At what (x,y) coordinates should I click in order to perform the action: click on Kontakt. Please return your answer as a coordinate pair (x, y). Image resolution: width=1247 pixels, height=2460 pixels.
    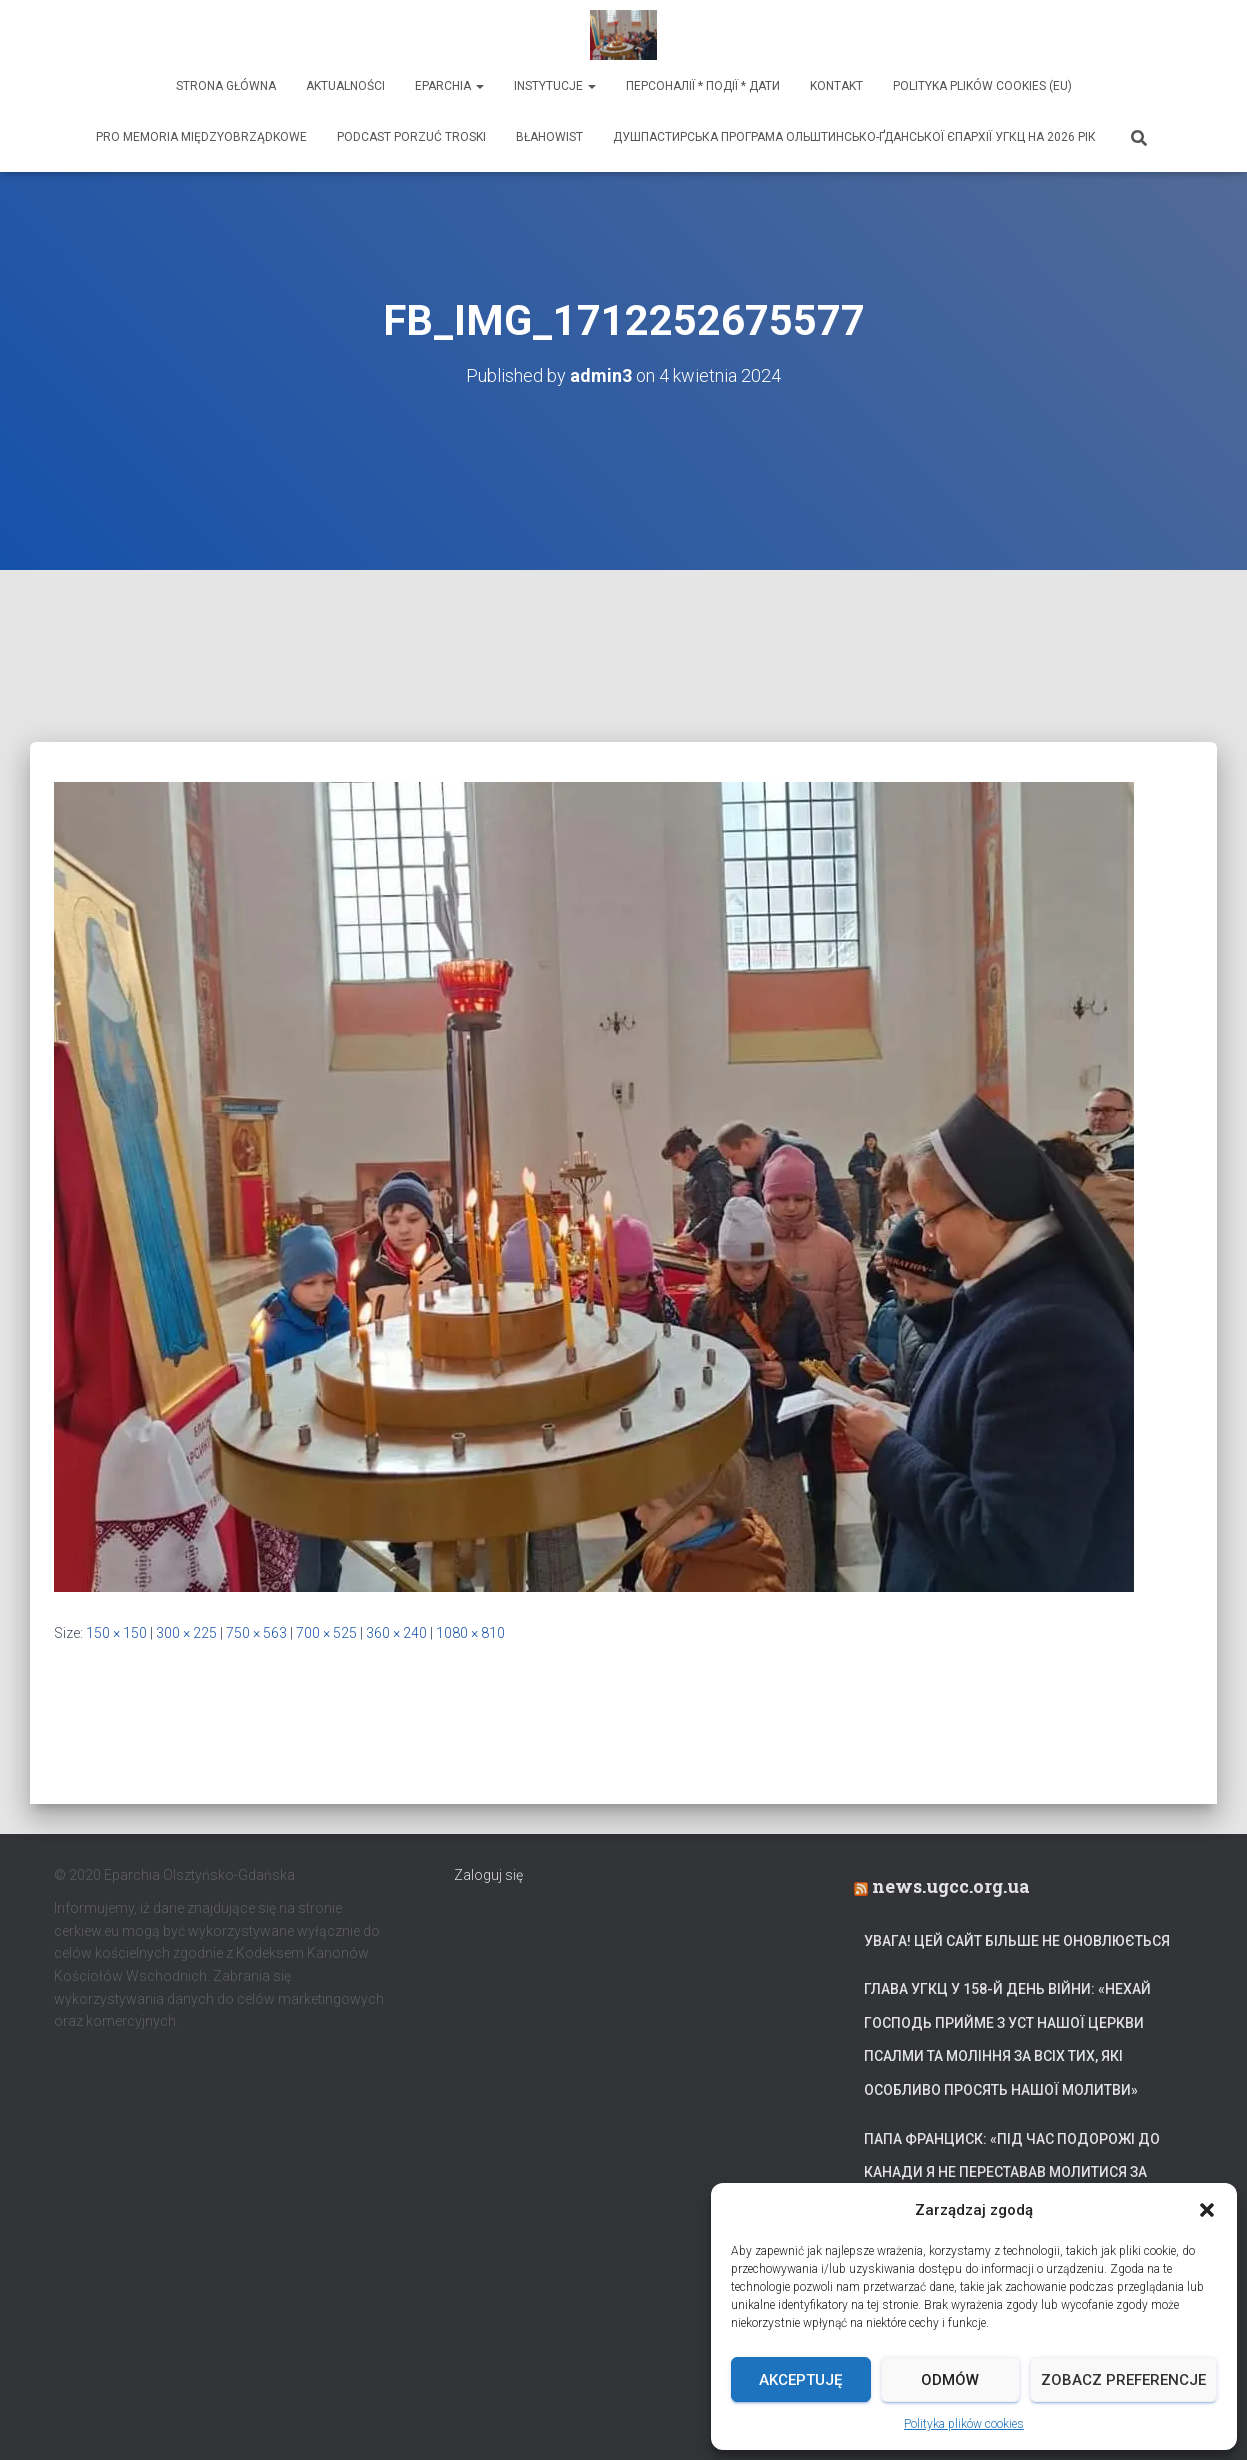
    Looking at the image, I should click on (836, 86).